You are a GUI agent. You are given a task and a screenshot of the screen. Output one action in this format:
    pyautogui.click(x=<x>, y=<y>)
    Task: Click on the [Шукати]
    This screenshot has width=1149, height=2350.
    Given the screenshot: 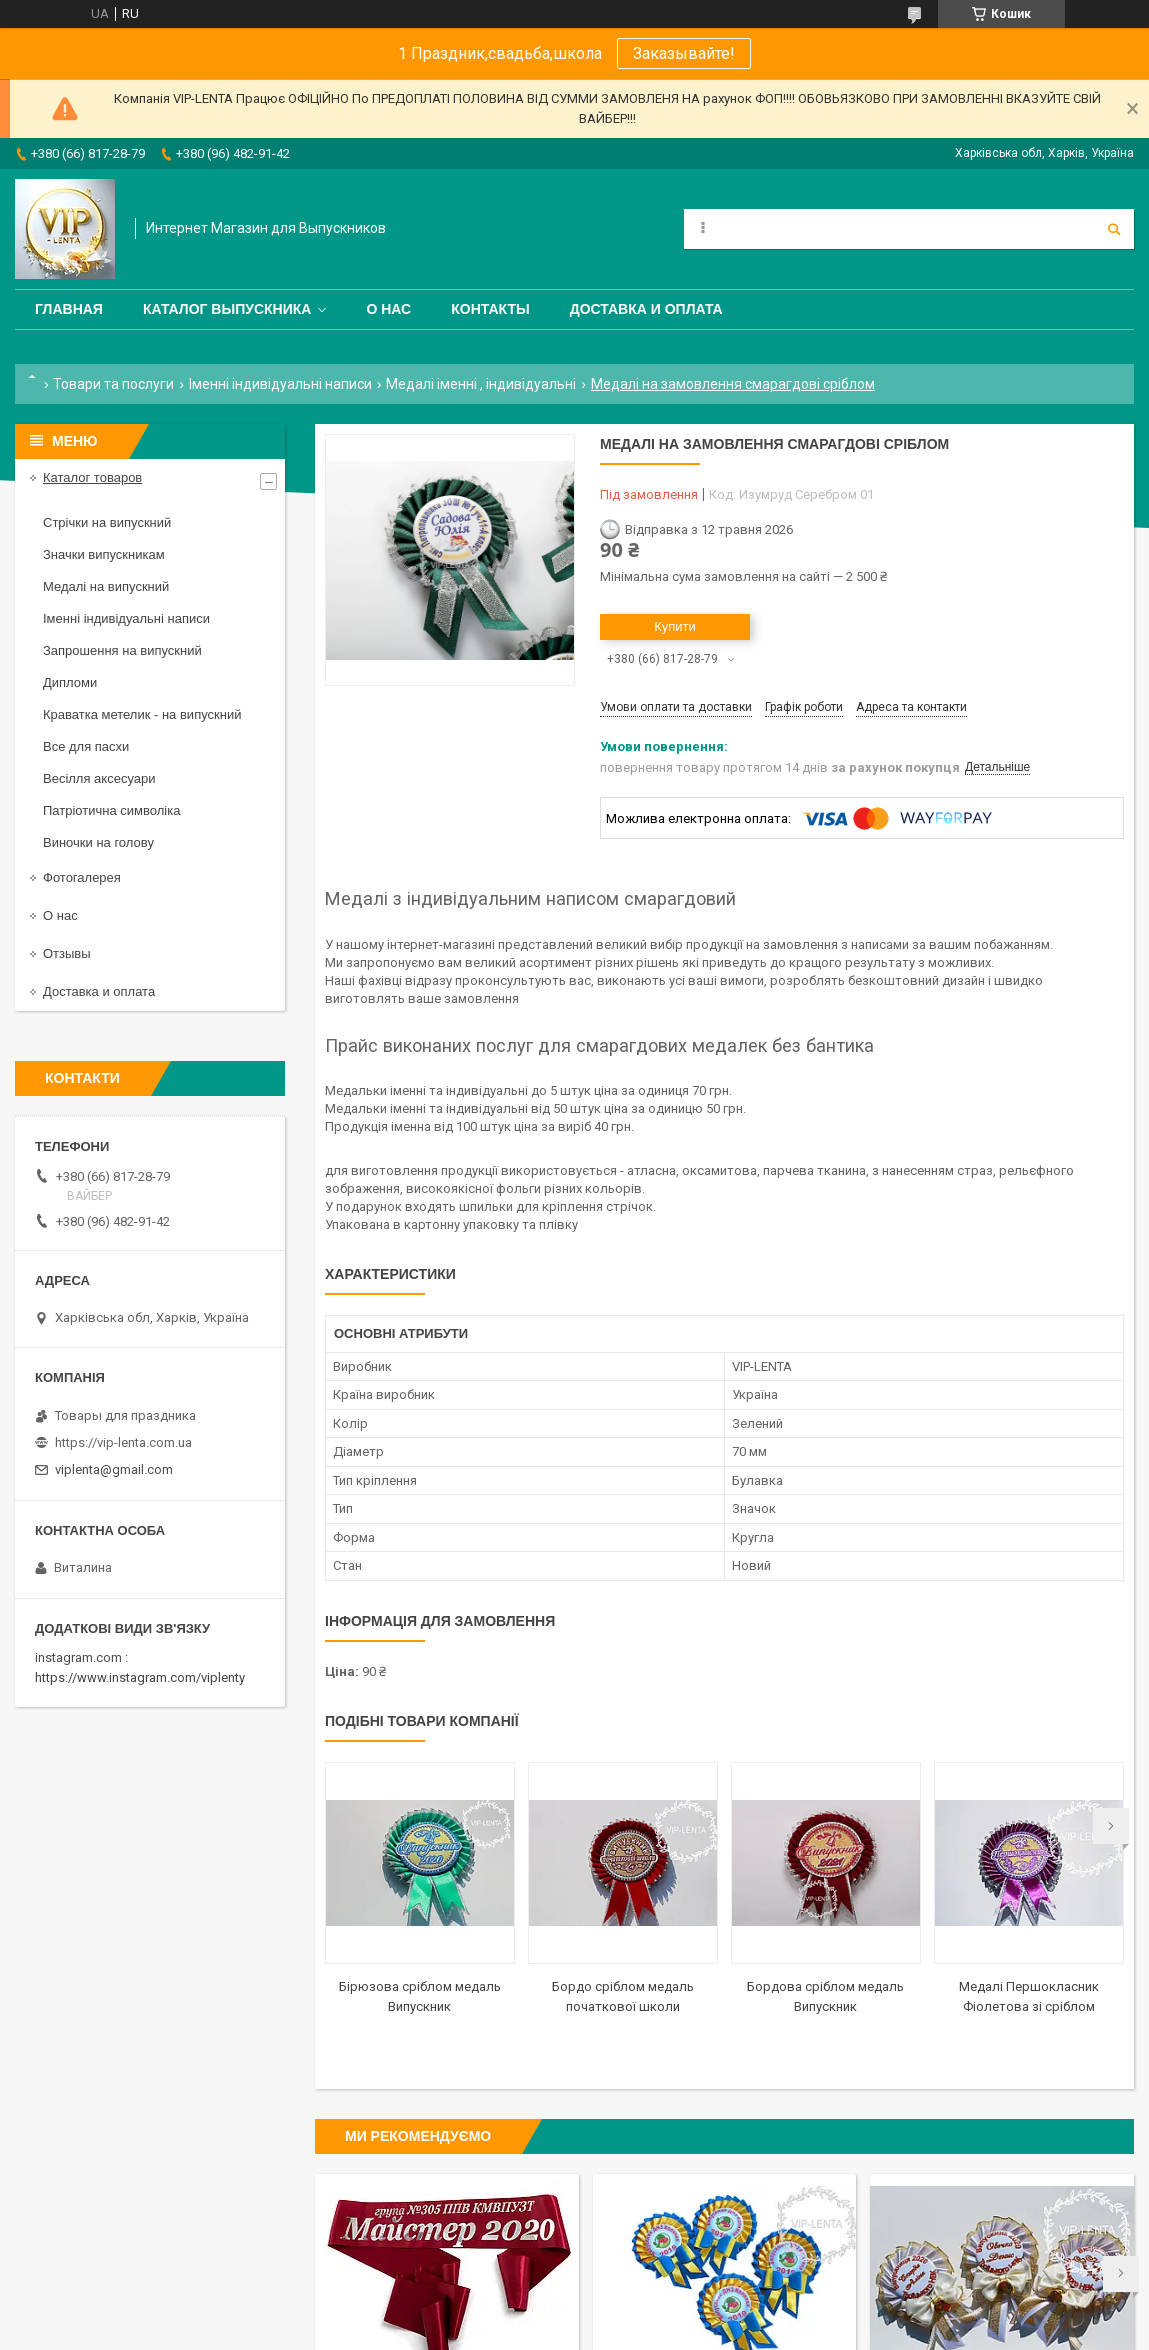 What is the action you would take?
    pyautogui.click(x=1114, y=229)
    